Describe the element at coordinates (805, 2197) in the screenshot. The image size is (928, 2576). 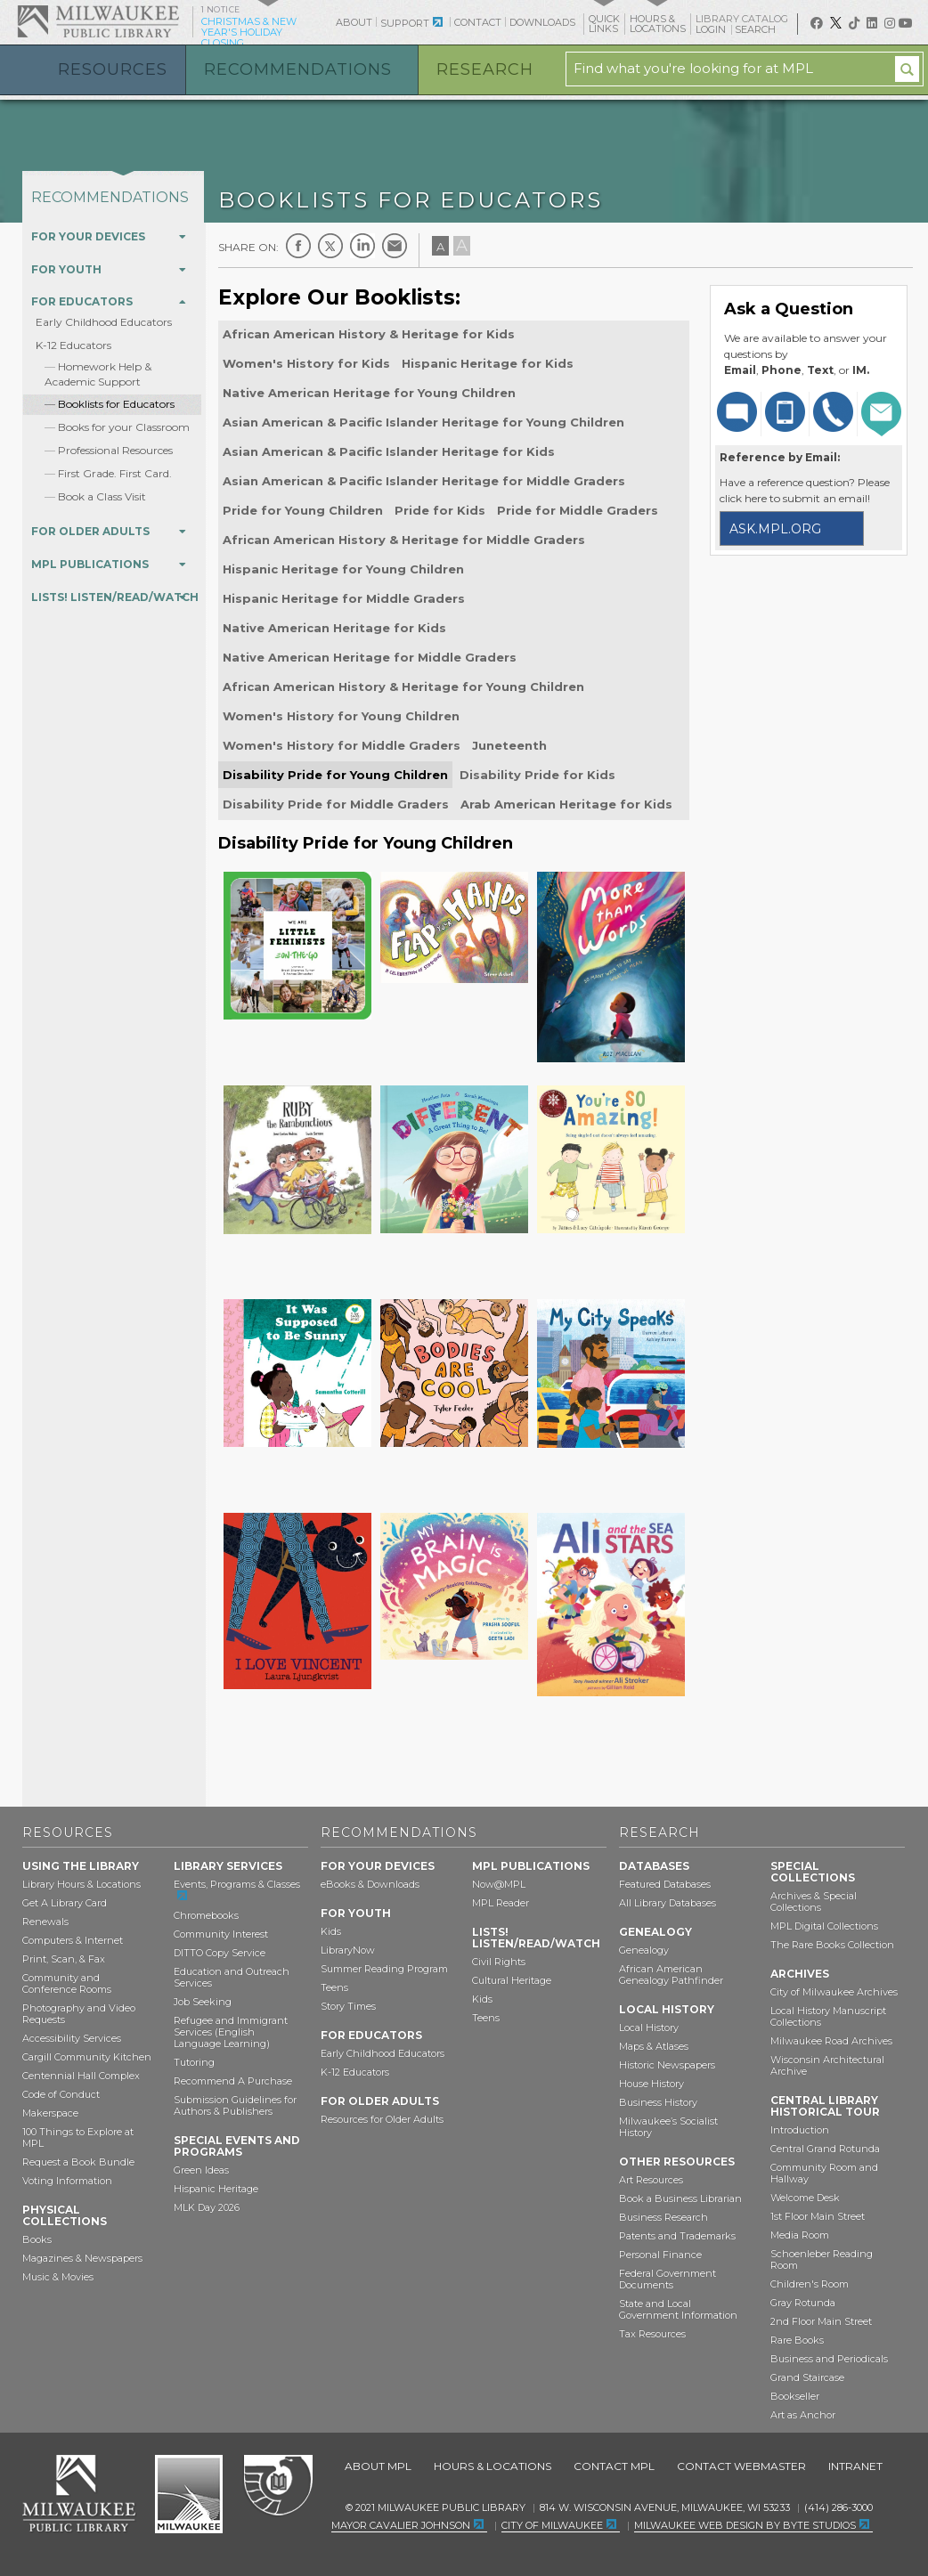
I see `Welcome Desk` at that location.